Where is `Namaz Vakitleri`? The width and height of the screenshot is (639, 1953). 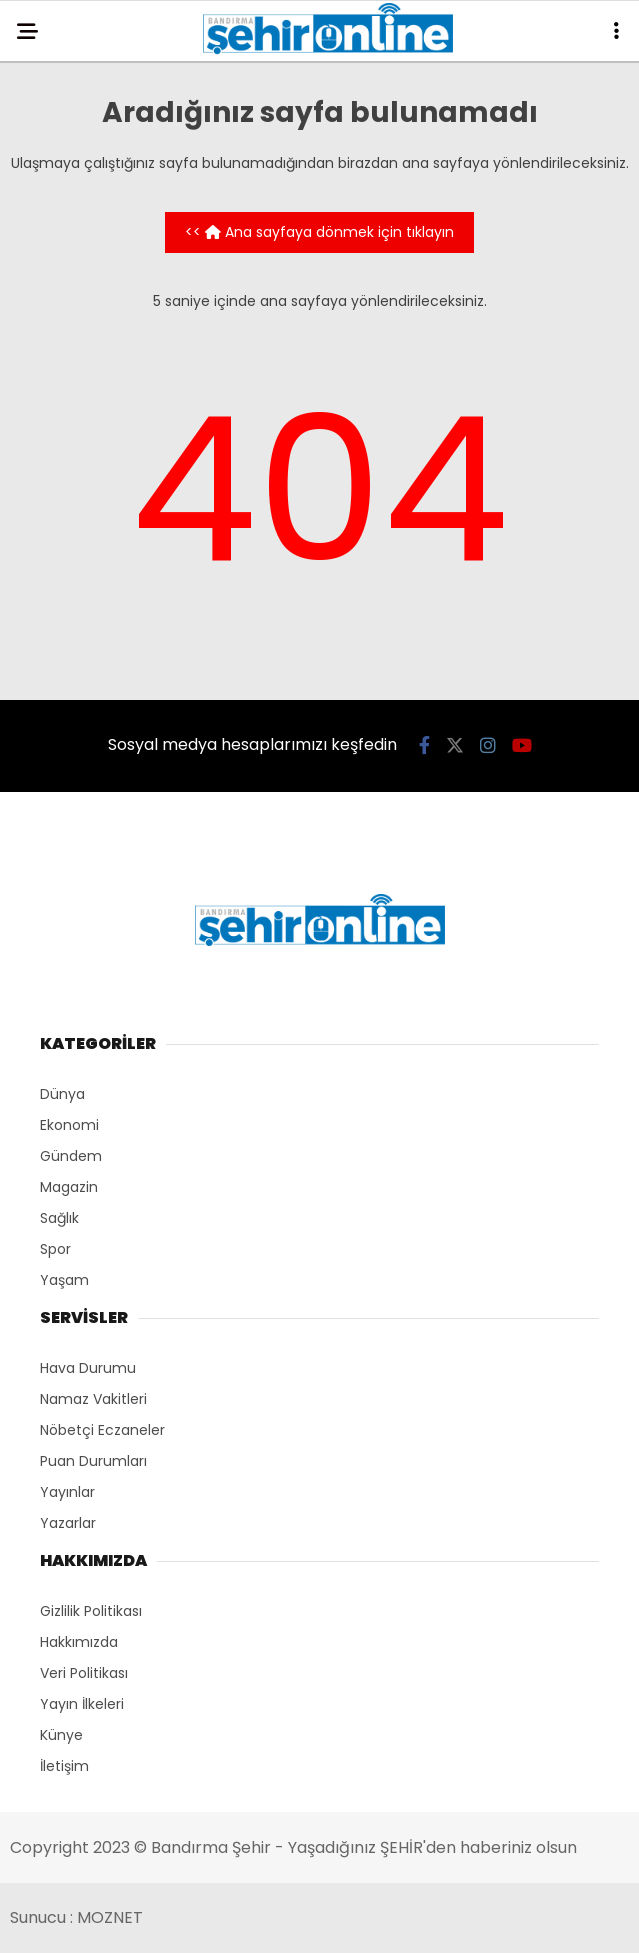
Namaz Vakitleri is located at coordinates (93, 1399).